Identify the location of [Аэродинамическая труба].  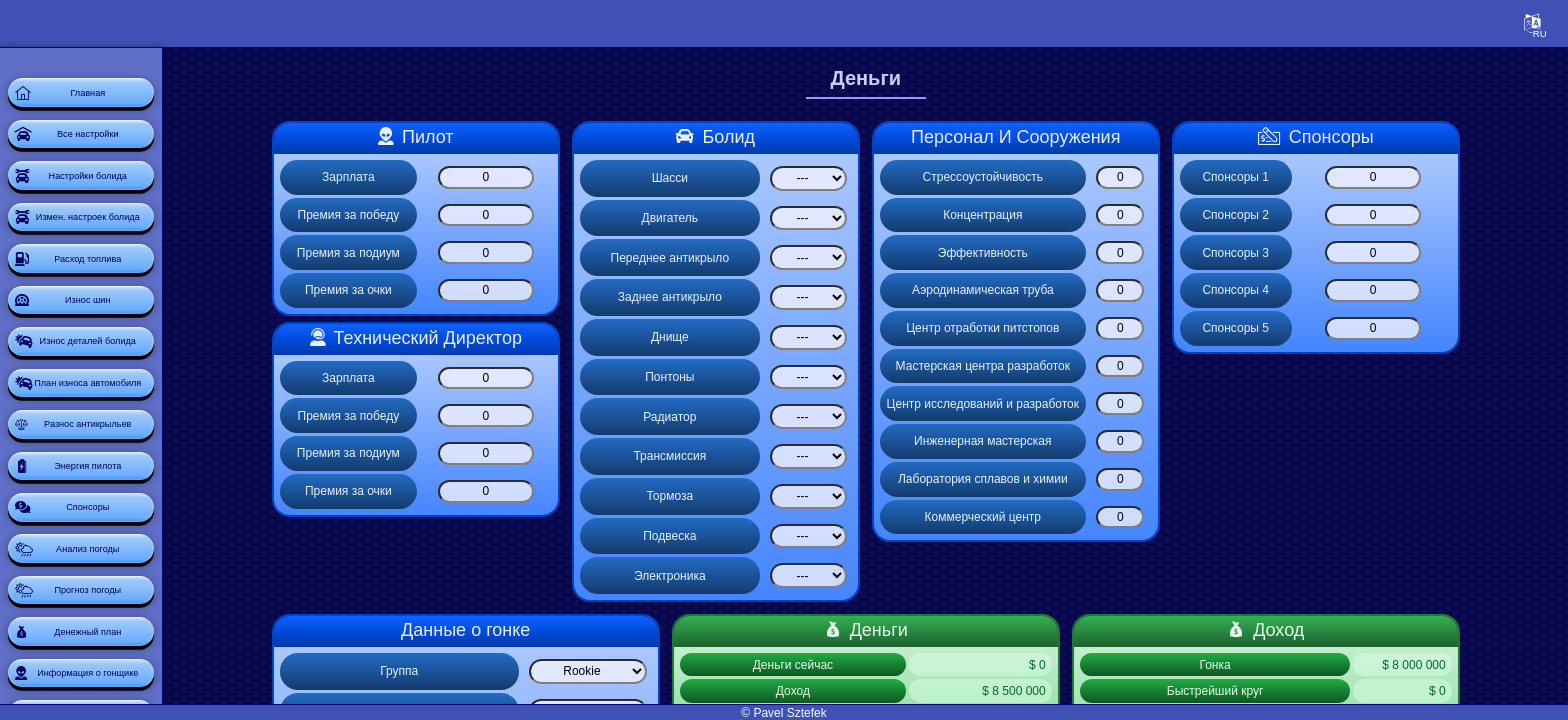
(1164, 290).